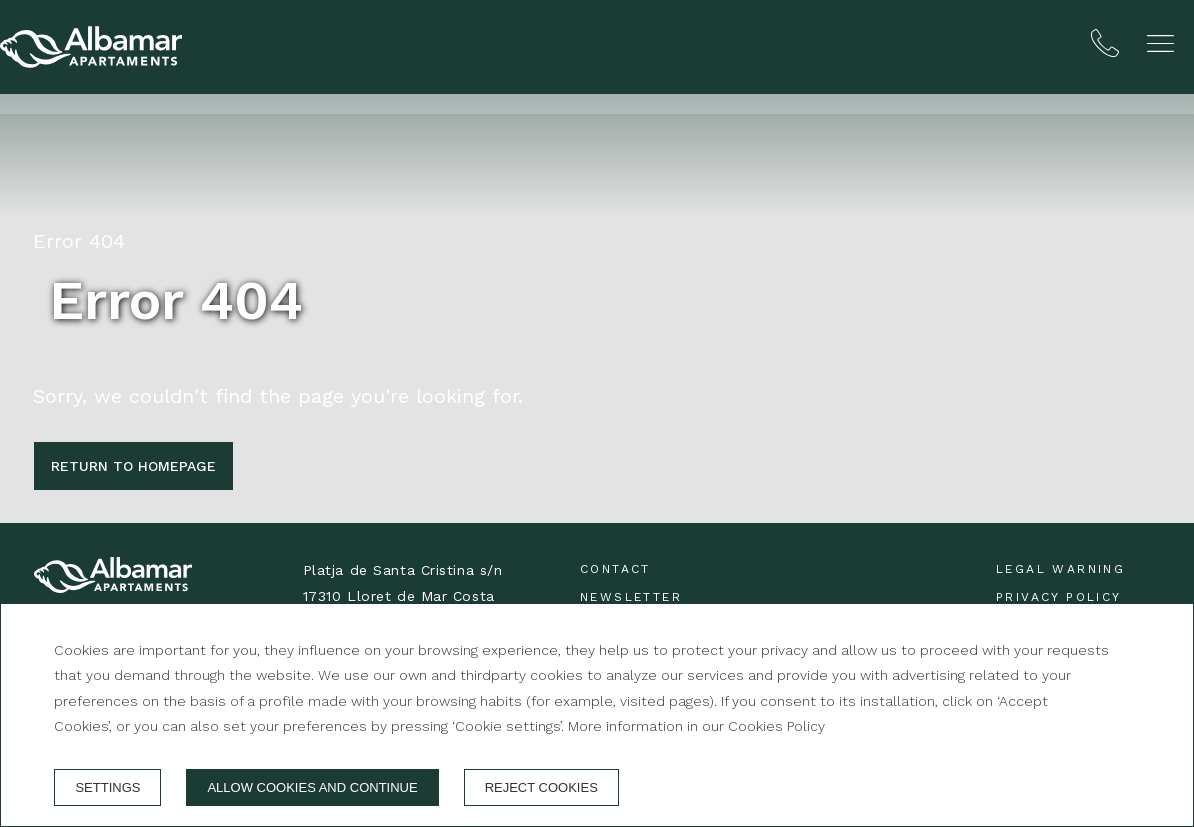 Image resolution: width=1194 pixels, height=827 pixels. I want to click on Reject cookies, so click(541, 787).